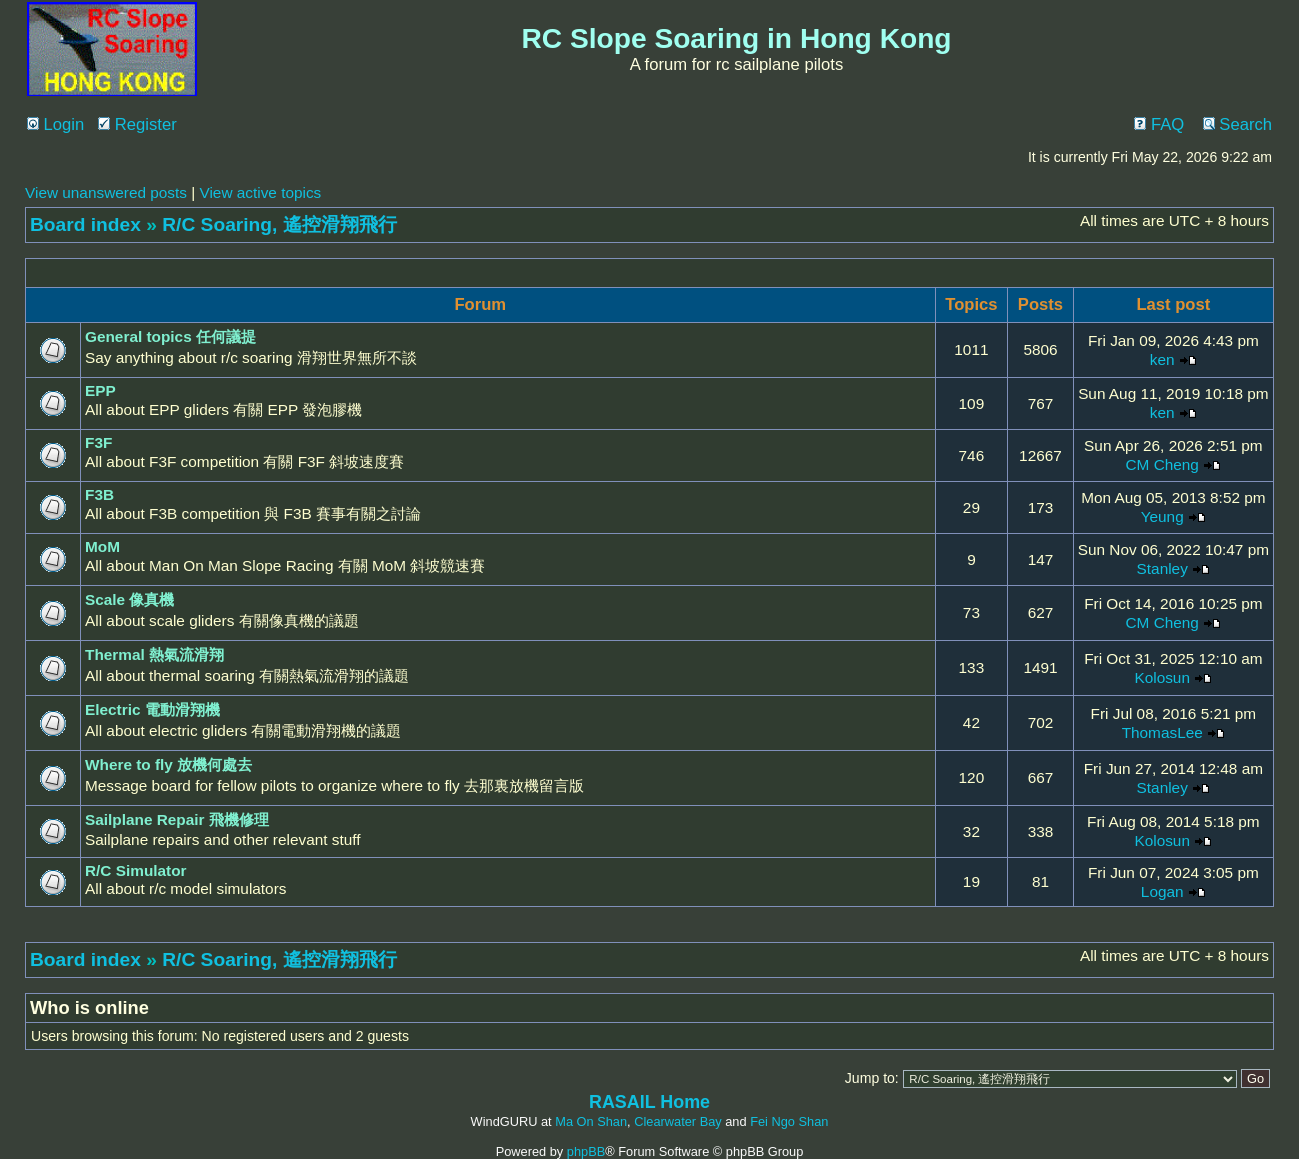 The width and height of the screenshot is (1299, 1159). Describe the element at coordinates (100, 390) in the screenshot. I see `EPP` at that location.